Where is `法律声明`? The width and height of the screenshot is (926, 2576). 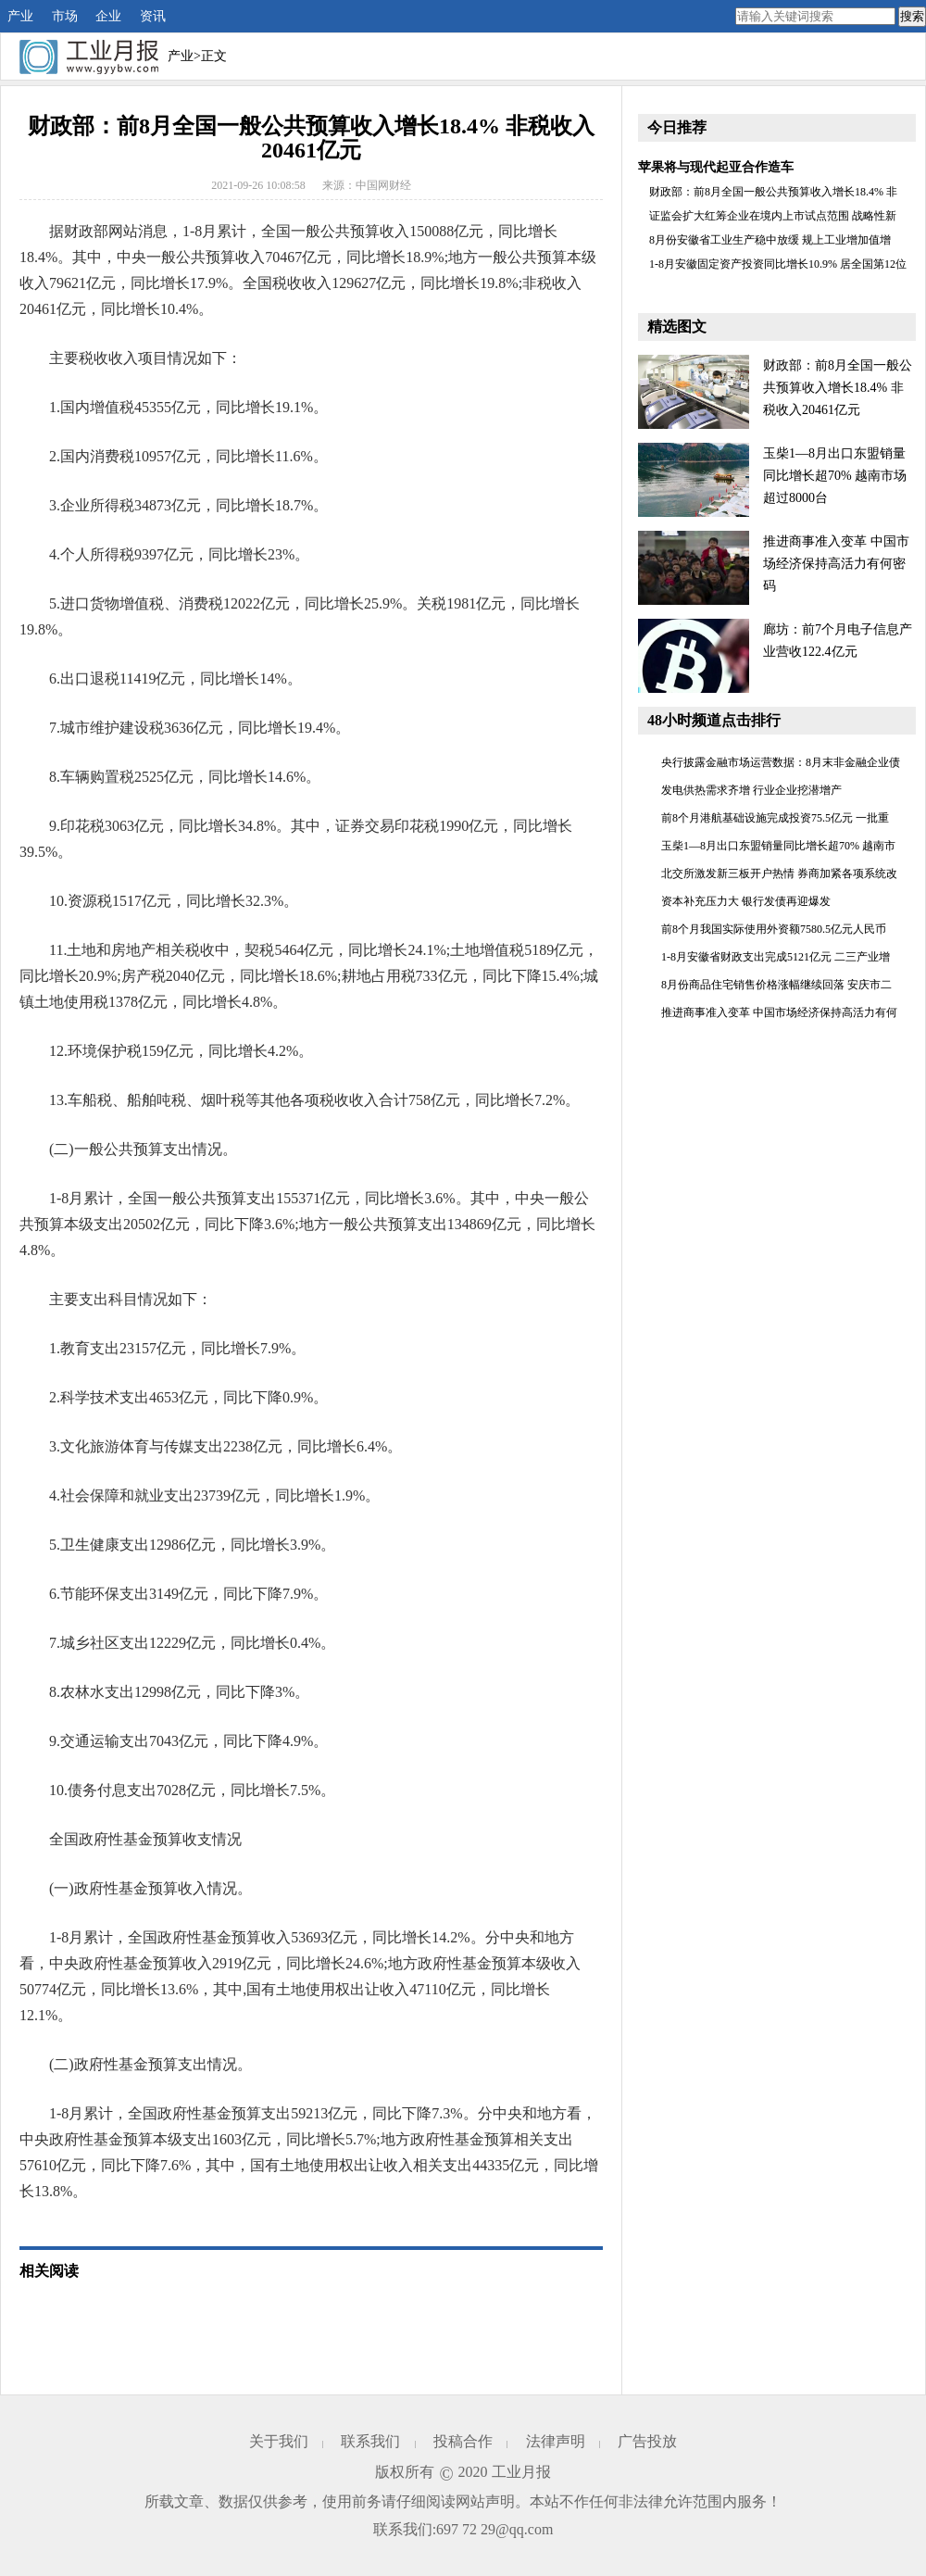 法律声明 is located at coordinates (555, 2441).